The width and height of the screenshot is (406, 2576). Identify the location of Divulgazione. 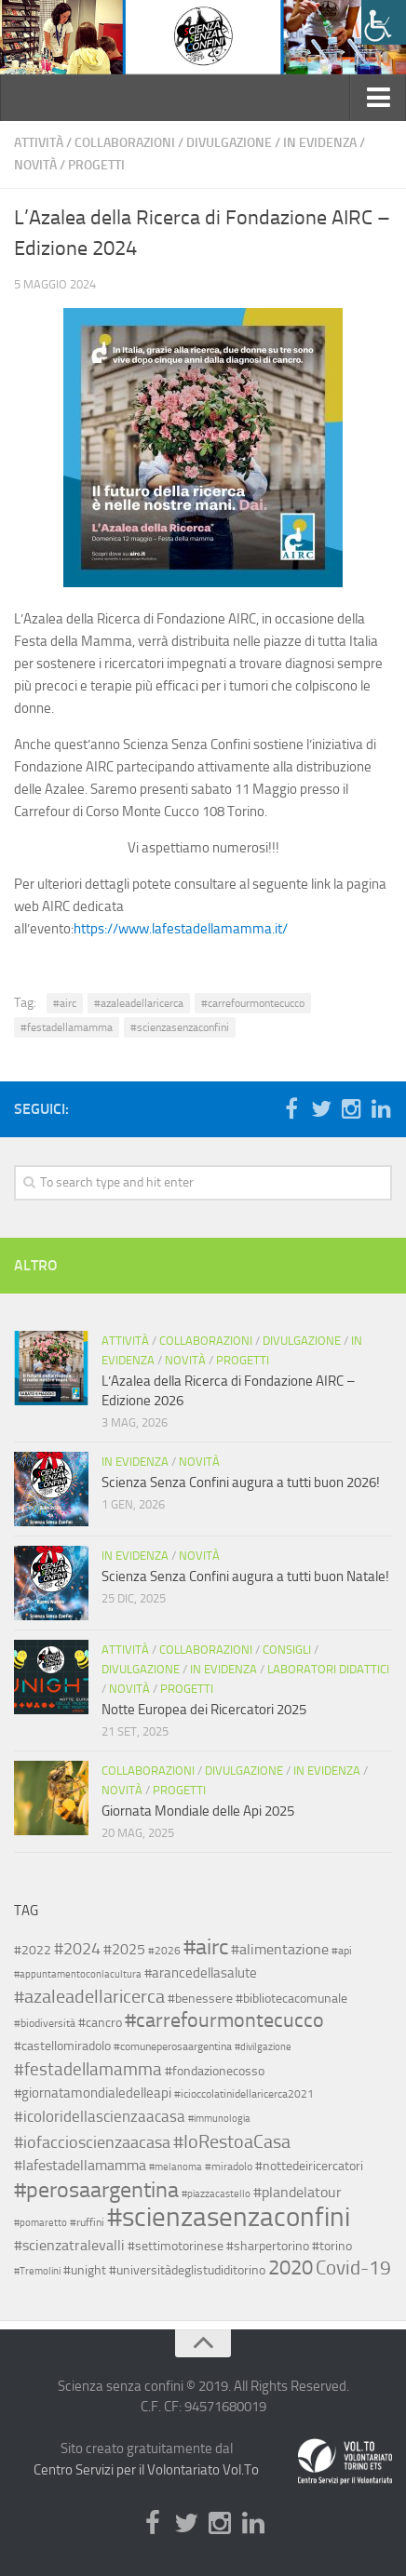
(229, 143).